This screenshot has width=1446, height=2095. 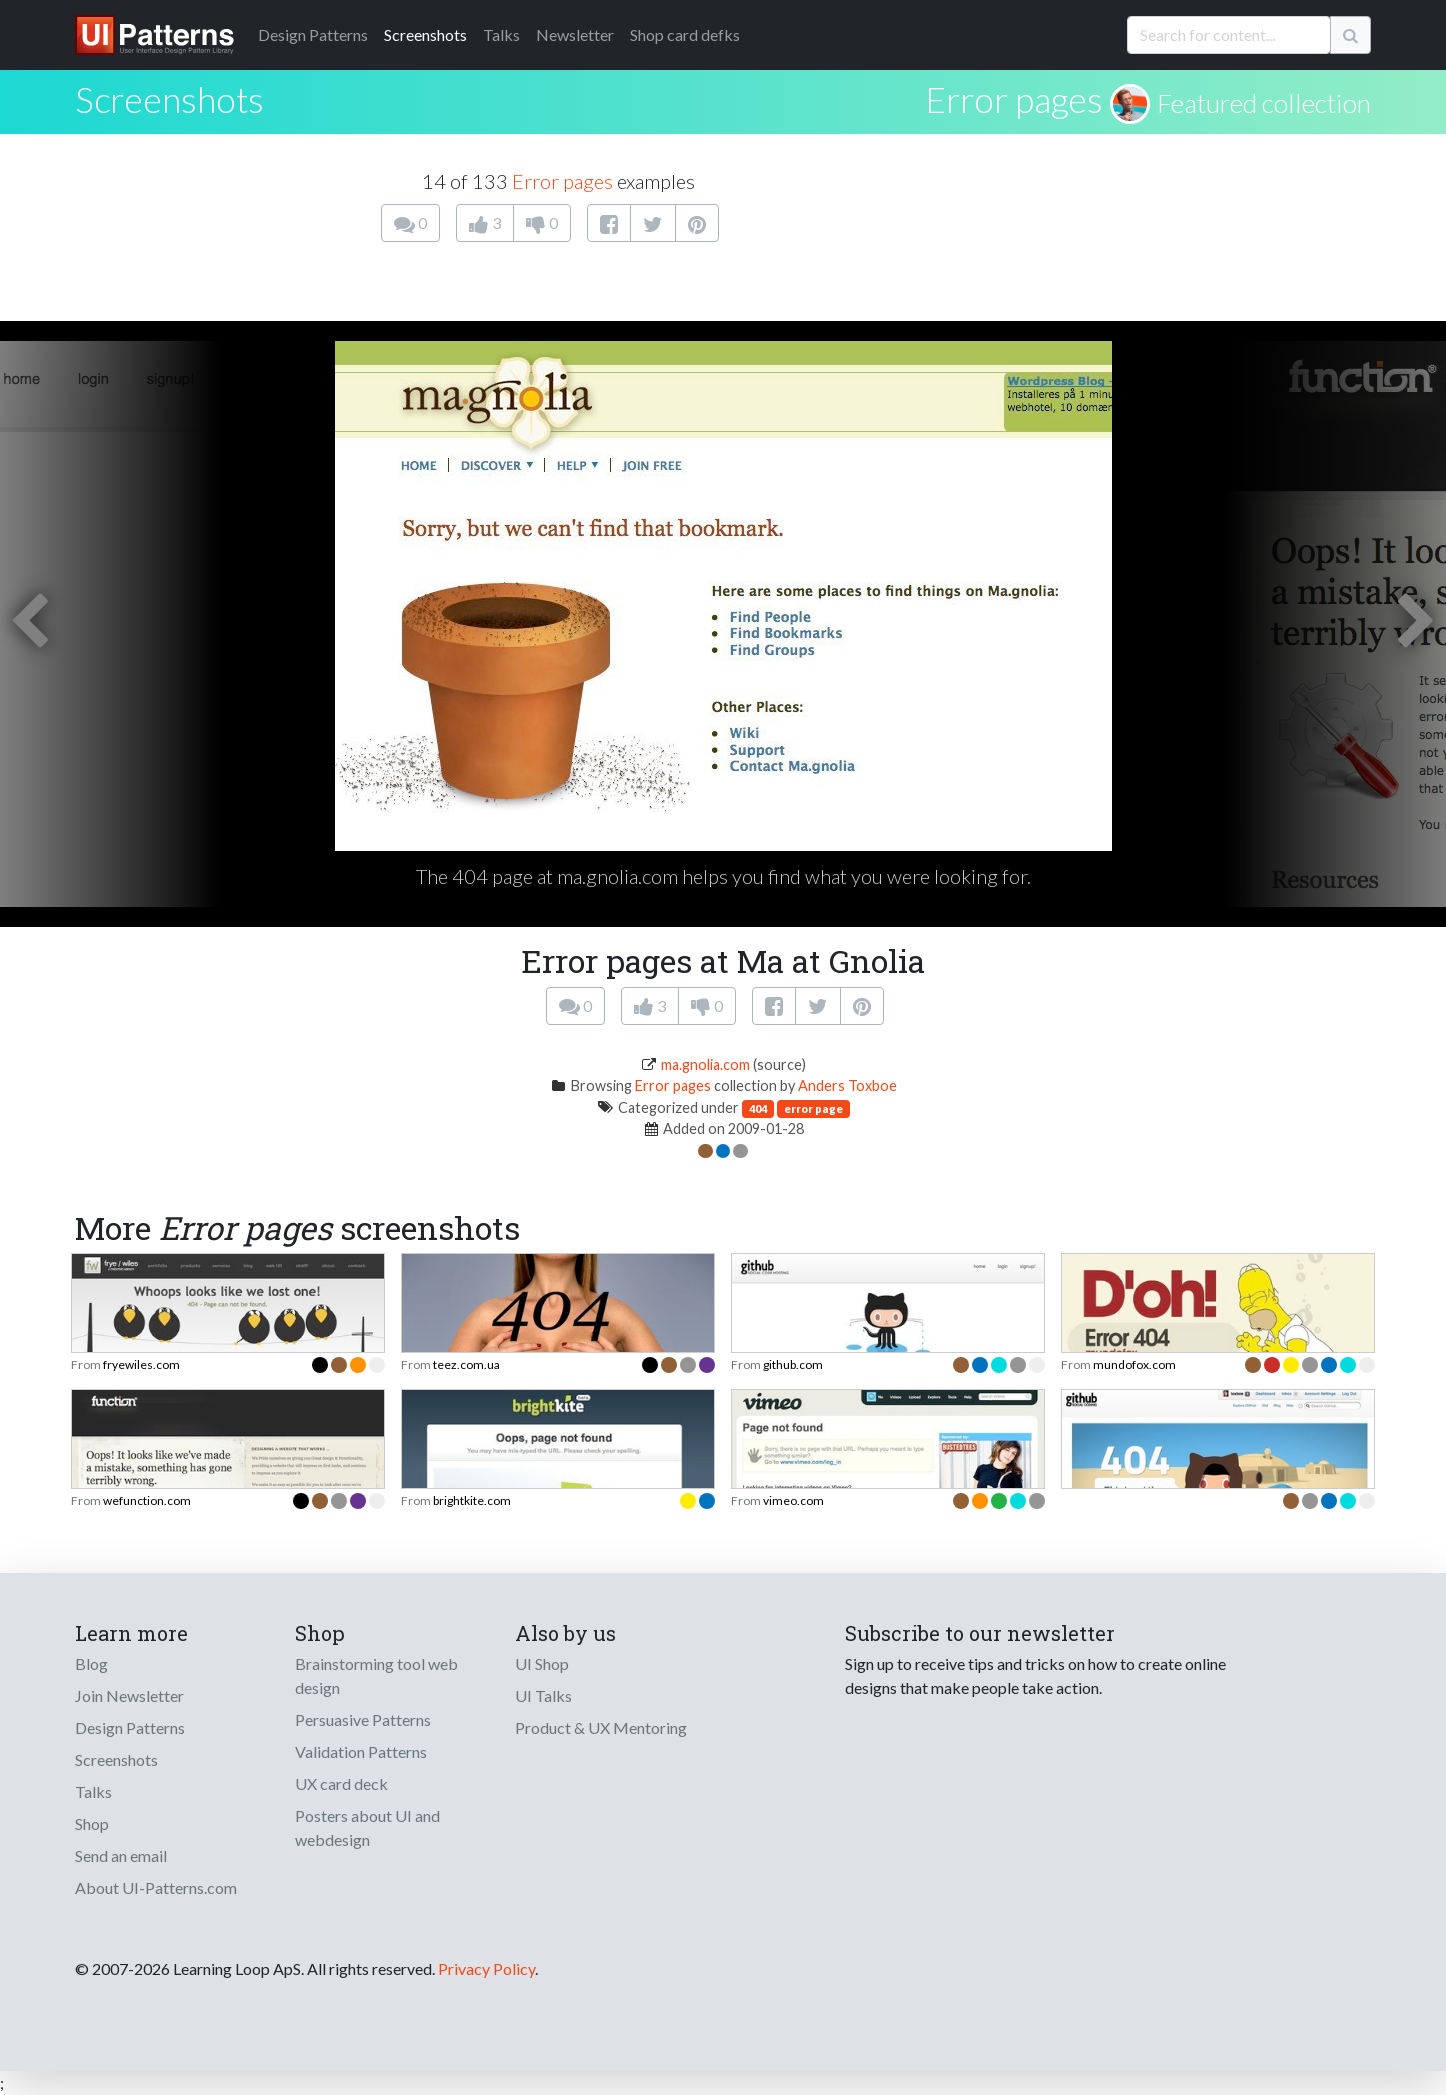 I want to click on error page, so click(x=813, y=1108).